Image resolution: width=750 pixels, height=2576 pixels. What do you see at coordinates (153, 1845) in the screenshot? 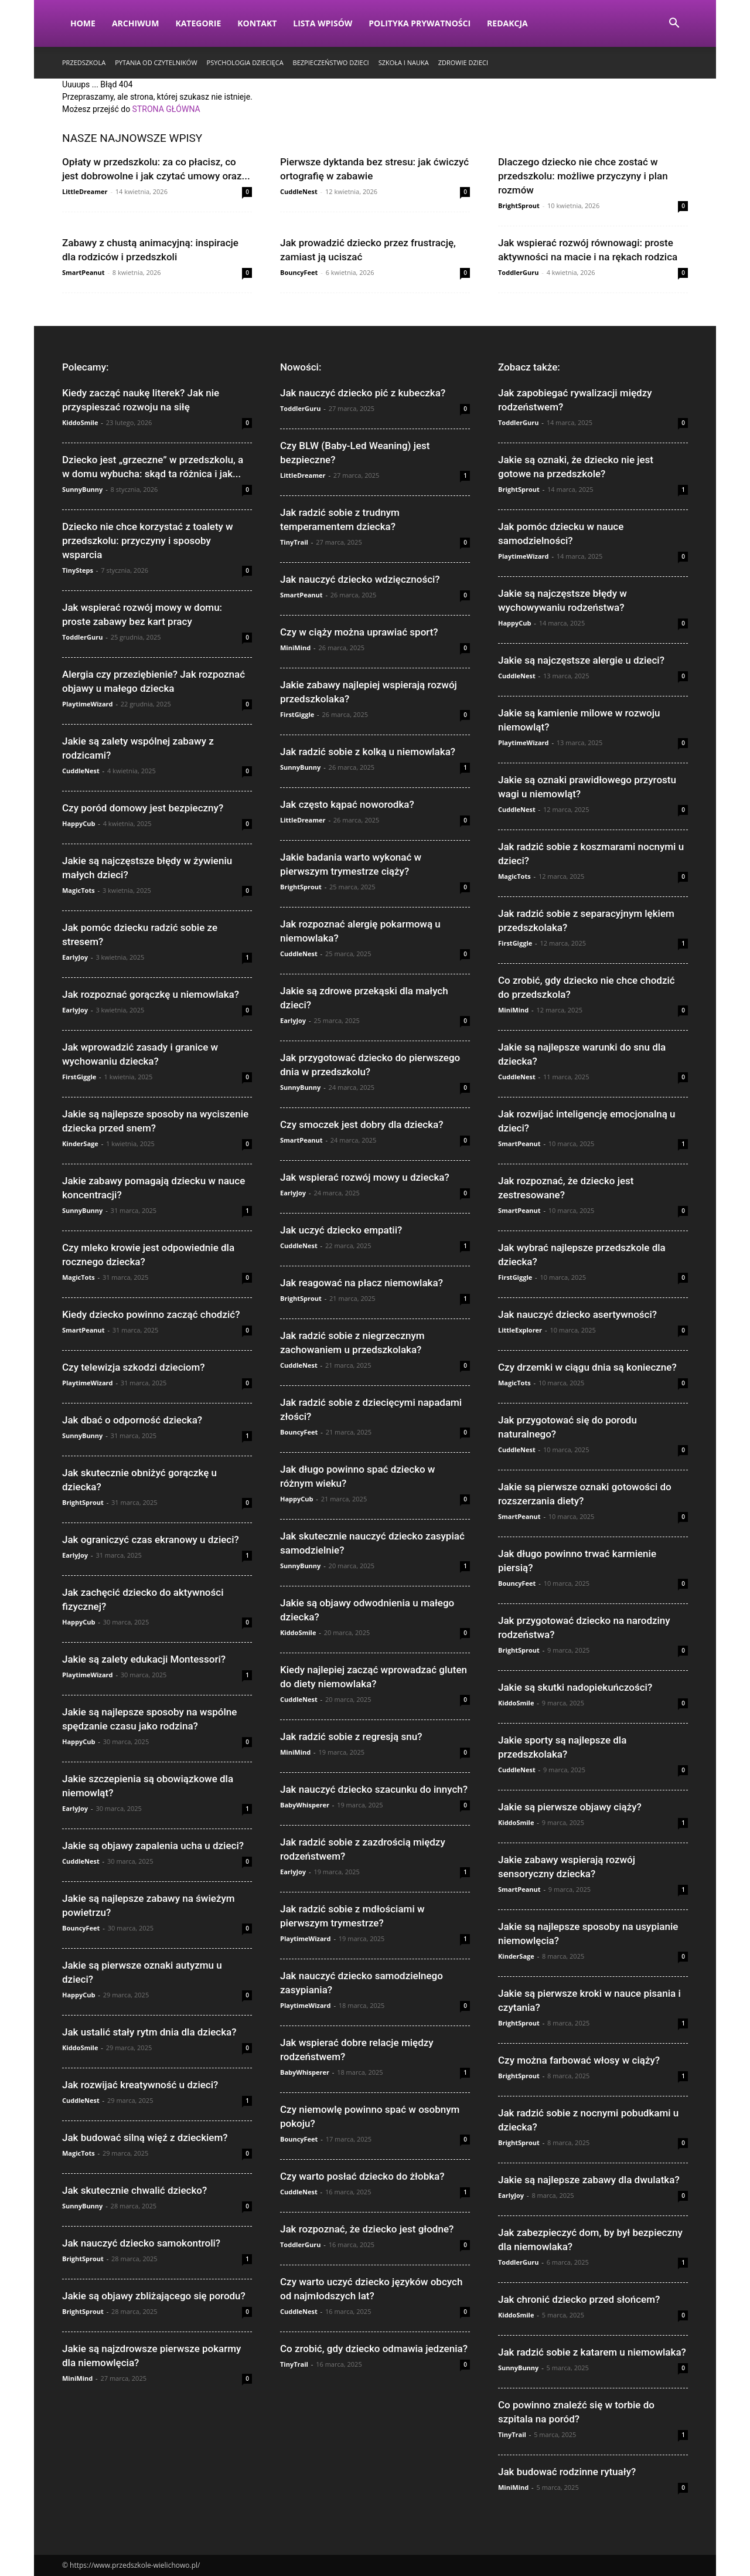
I see `Jakie są objawy zapalenia ucha u dzieci?` at bounding box center [153, 1845].